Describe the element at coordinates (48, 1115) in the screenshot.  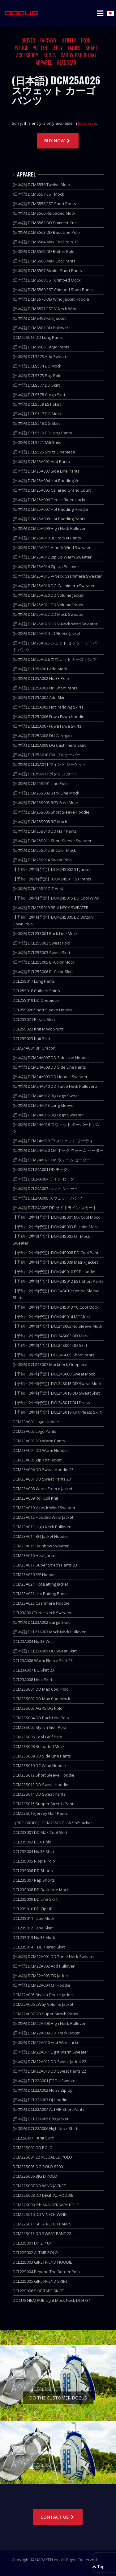
I see `(日本語) DCM24A015 Big Logo Sweater` at that location.